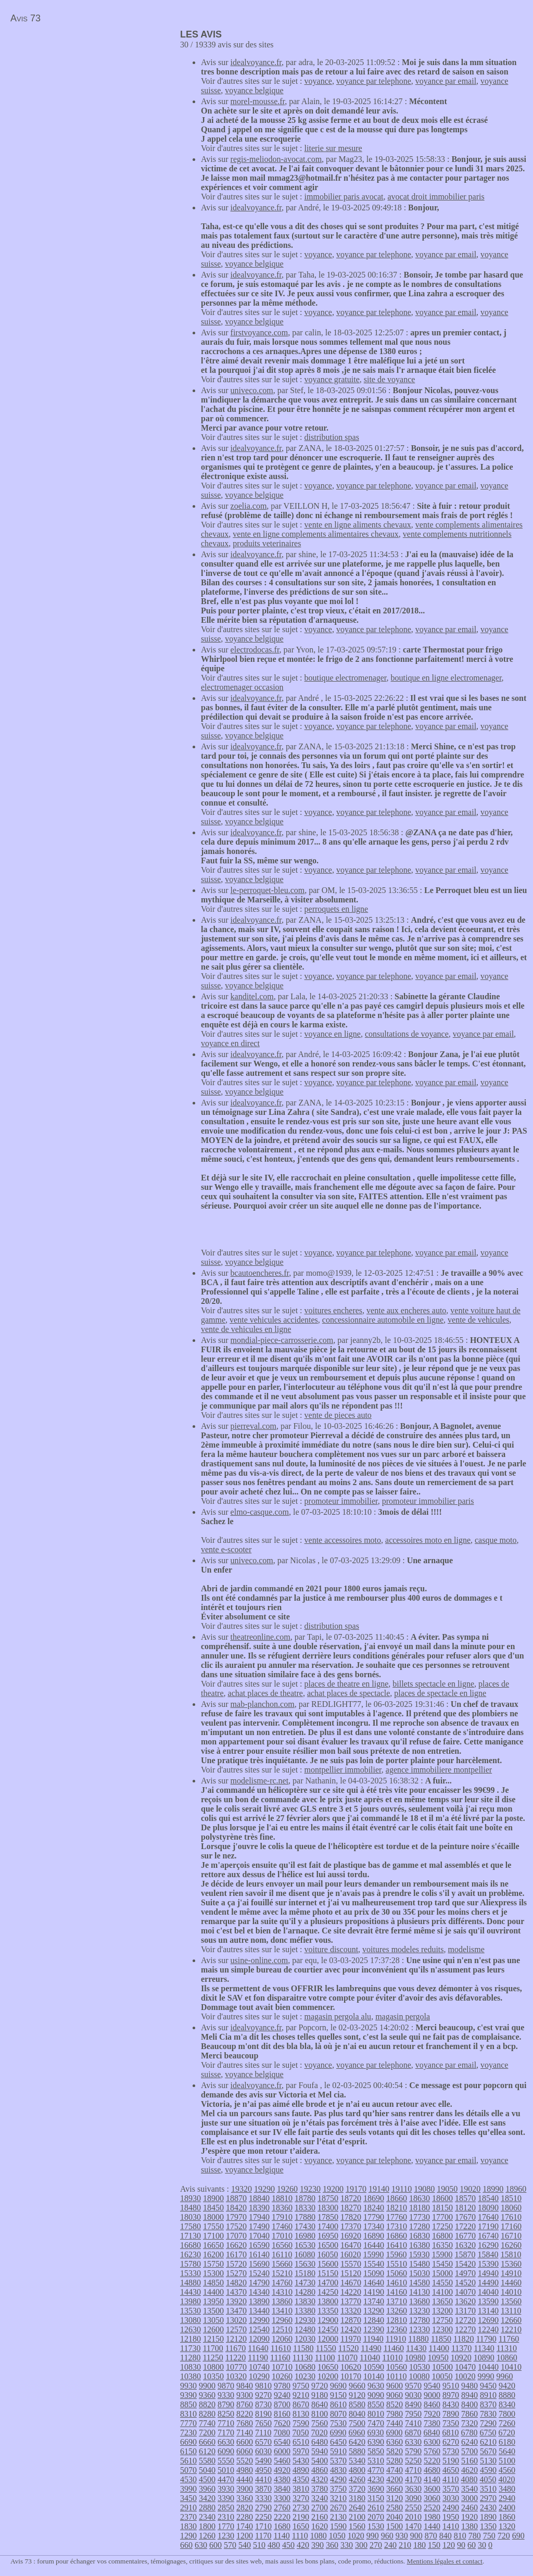  What do you see at coordinates (212, 2357) in the screenshot?
I see `11250` at bounding box center [212, 2357].